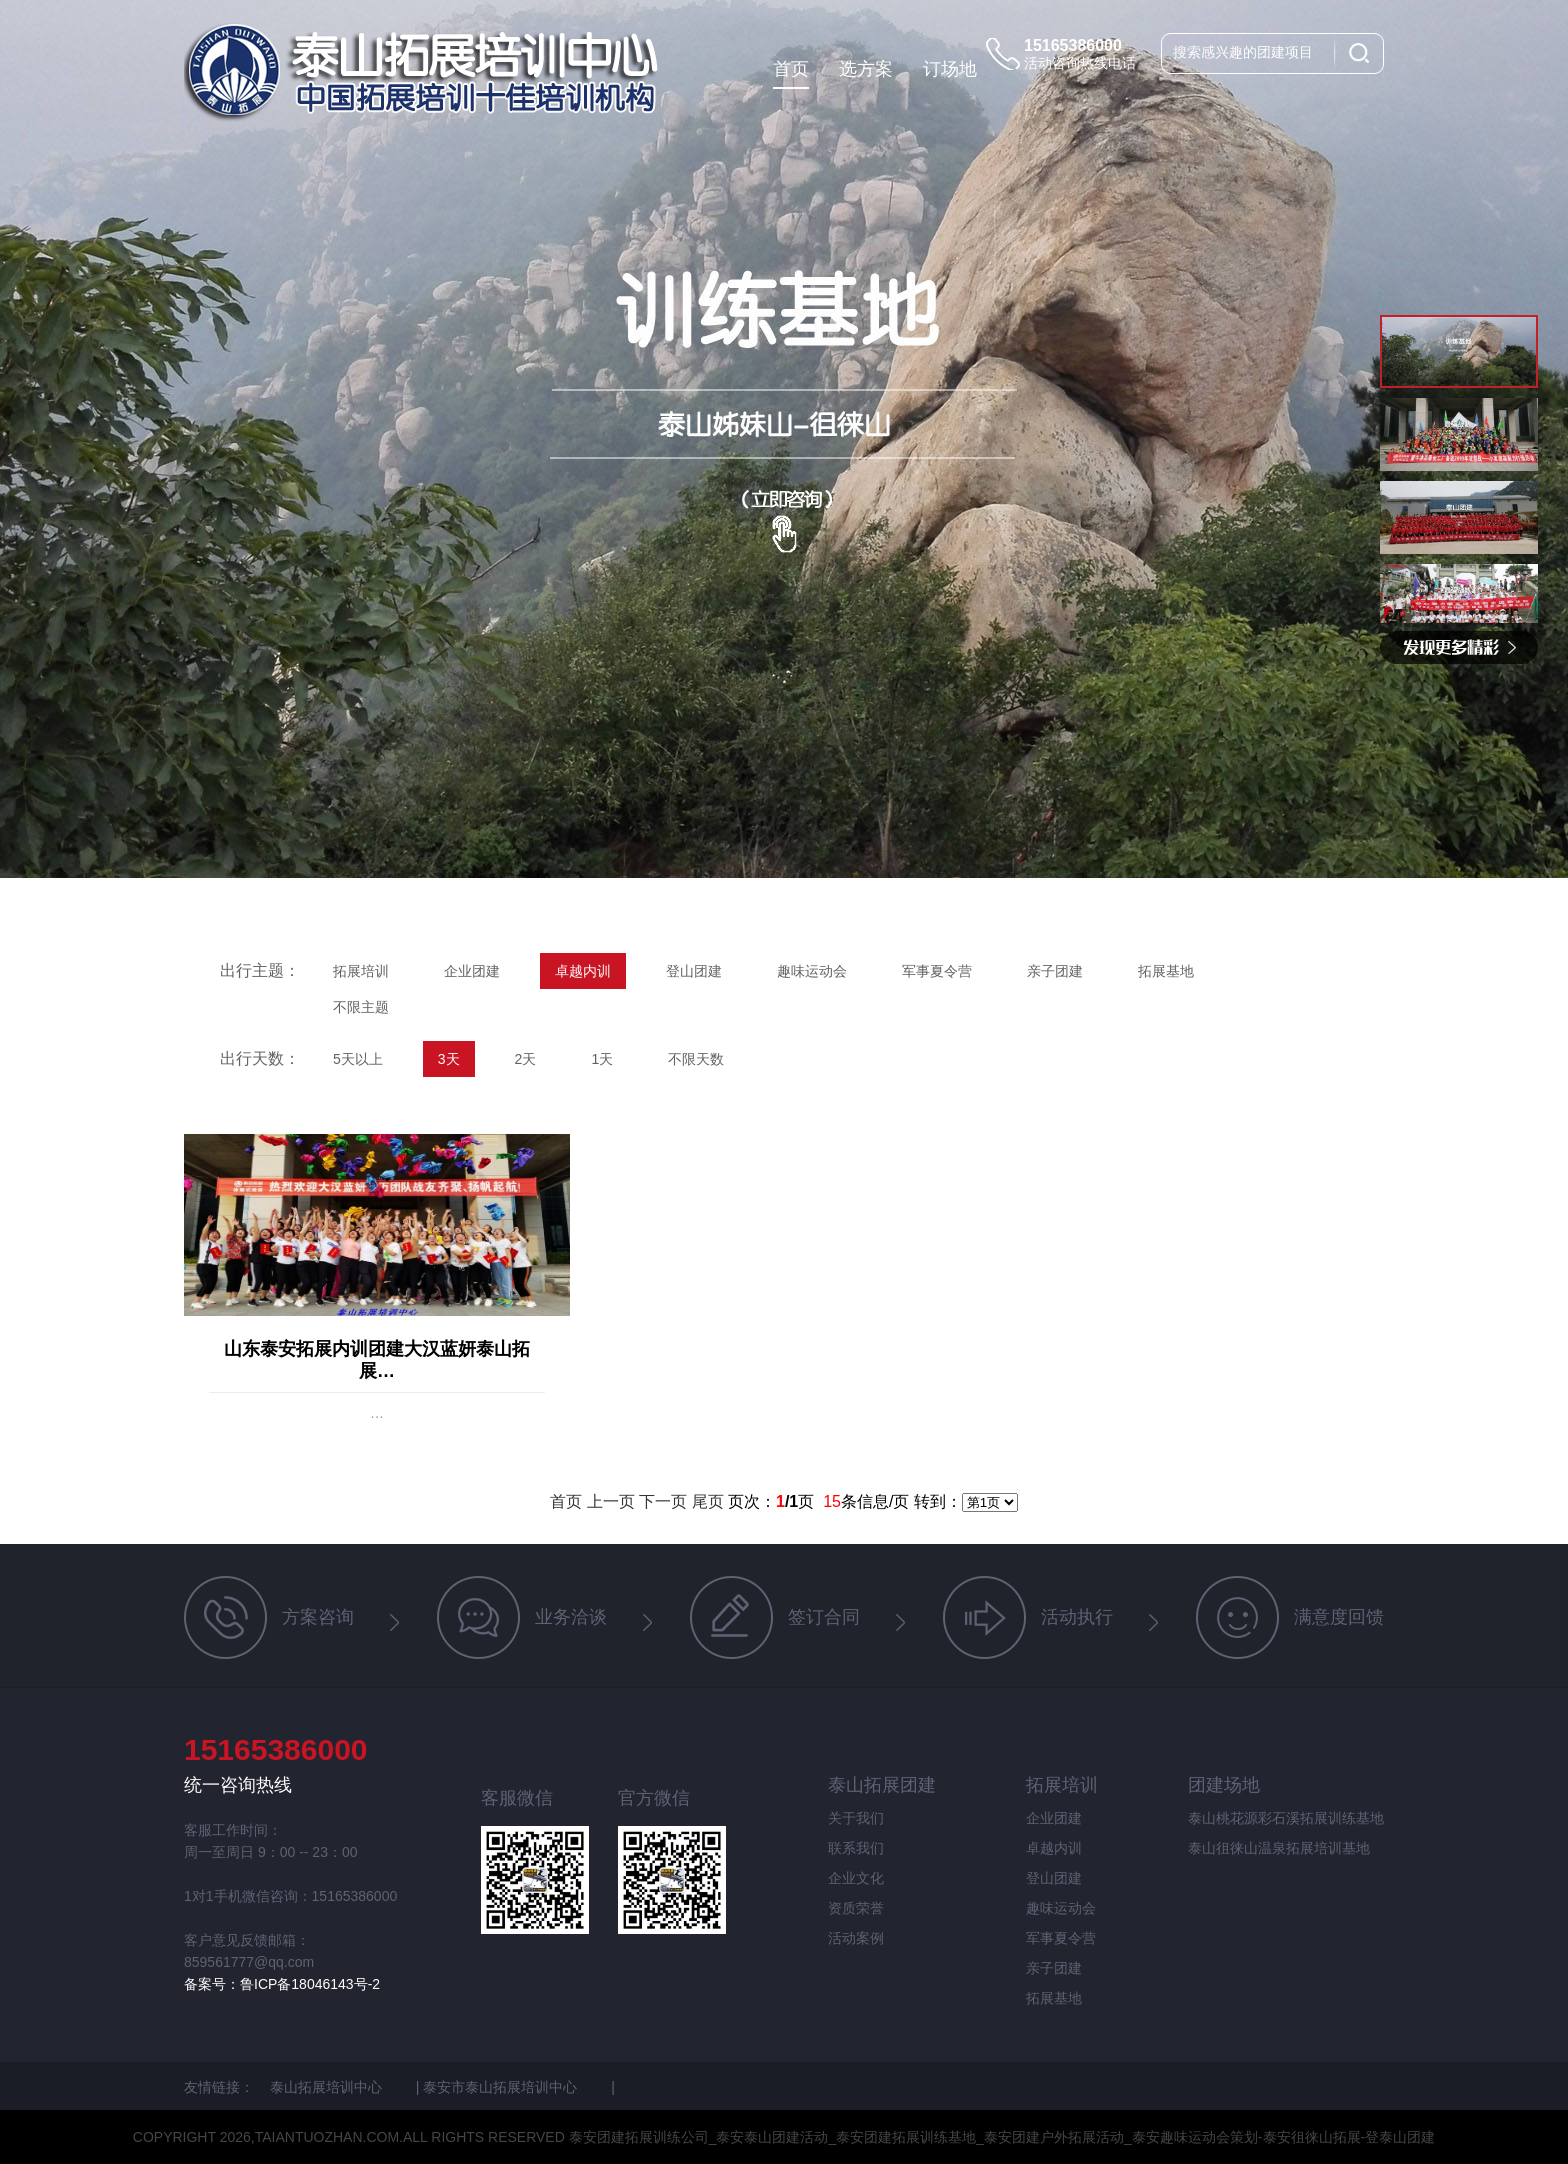 The height and width of the screenshot is (2164, 1568). What do you see at coordinates (812, 971) in the screenshot?
I see `趣味运动会` at bounding box center [812, 971].